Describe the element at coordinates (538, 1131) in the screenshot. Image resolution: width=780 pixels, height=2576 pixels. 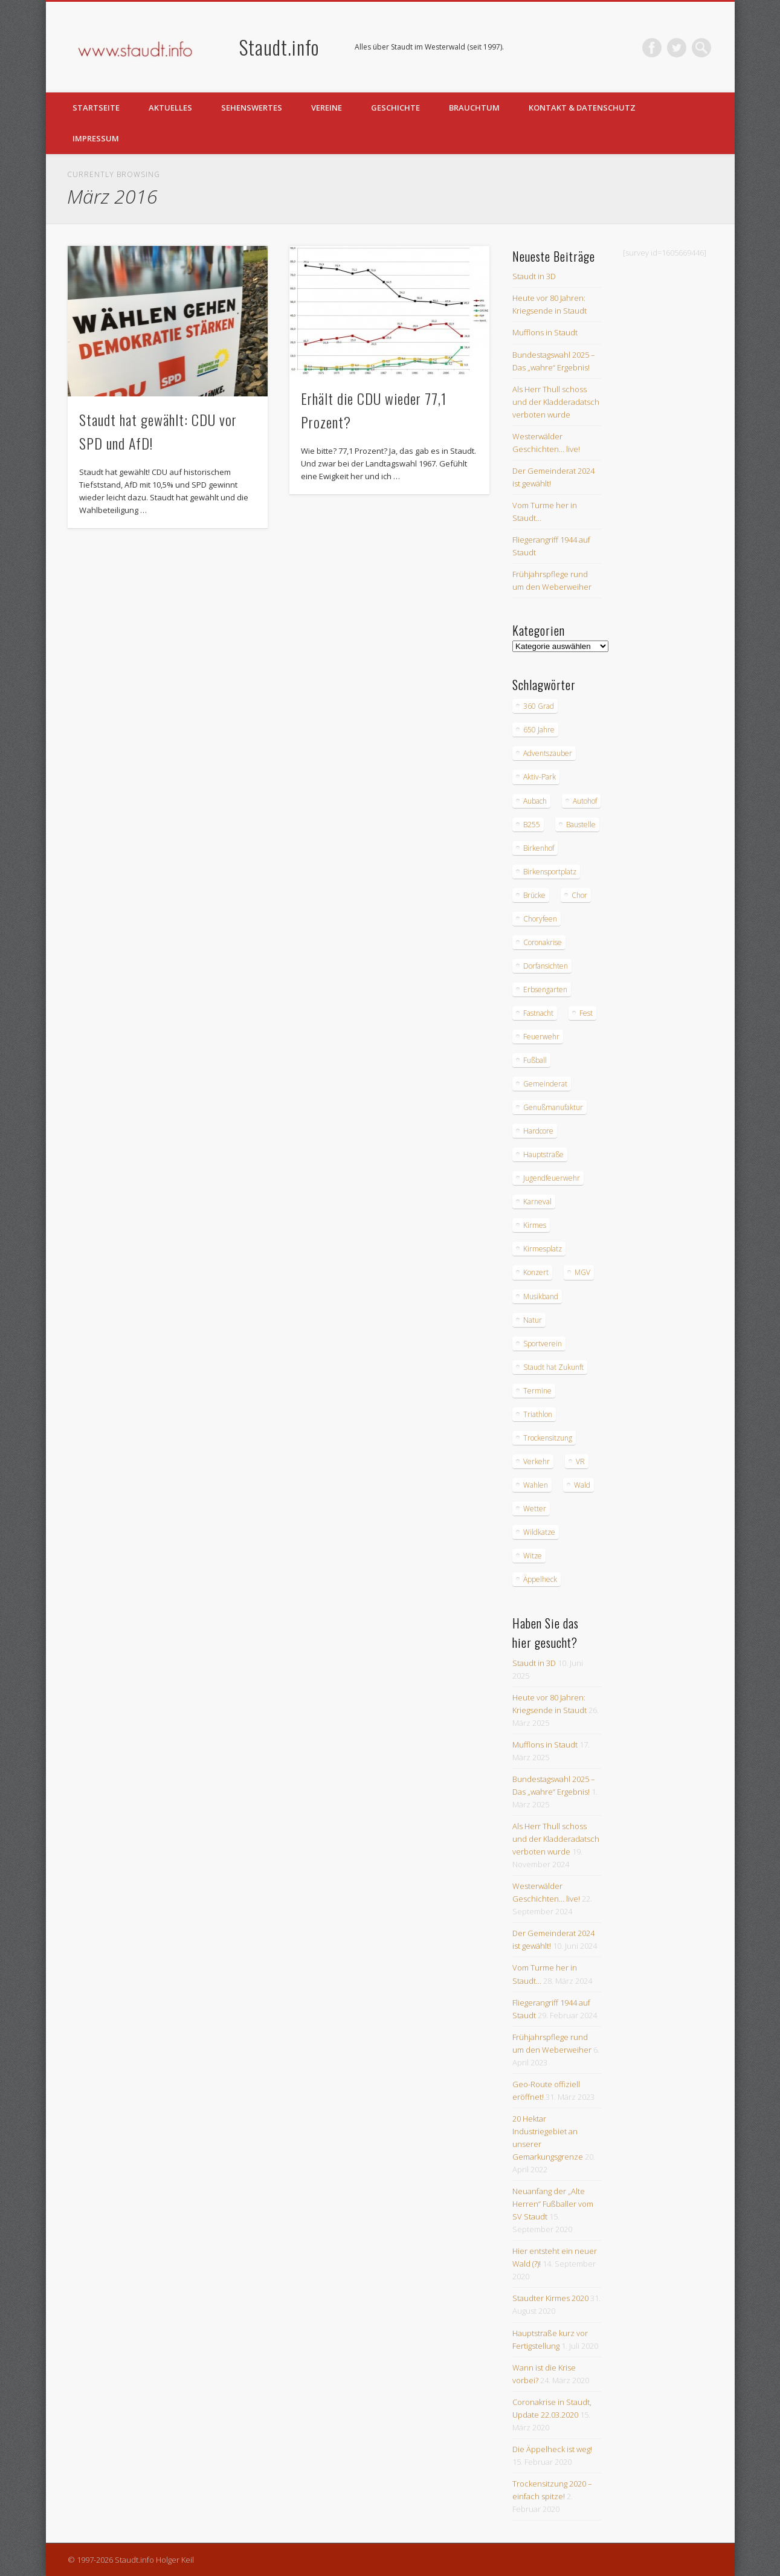
I see `Hardcore [Hardcore (2 Einträge)]` at that location.